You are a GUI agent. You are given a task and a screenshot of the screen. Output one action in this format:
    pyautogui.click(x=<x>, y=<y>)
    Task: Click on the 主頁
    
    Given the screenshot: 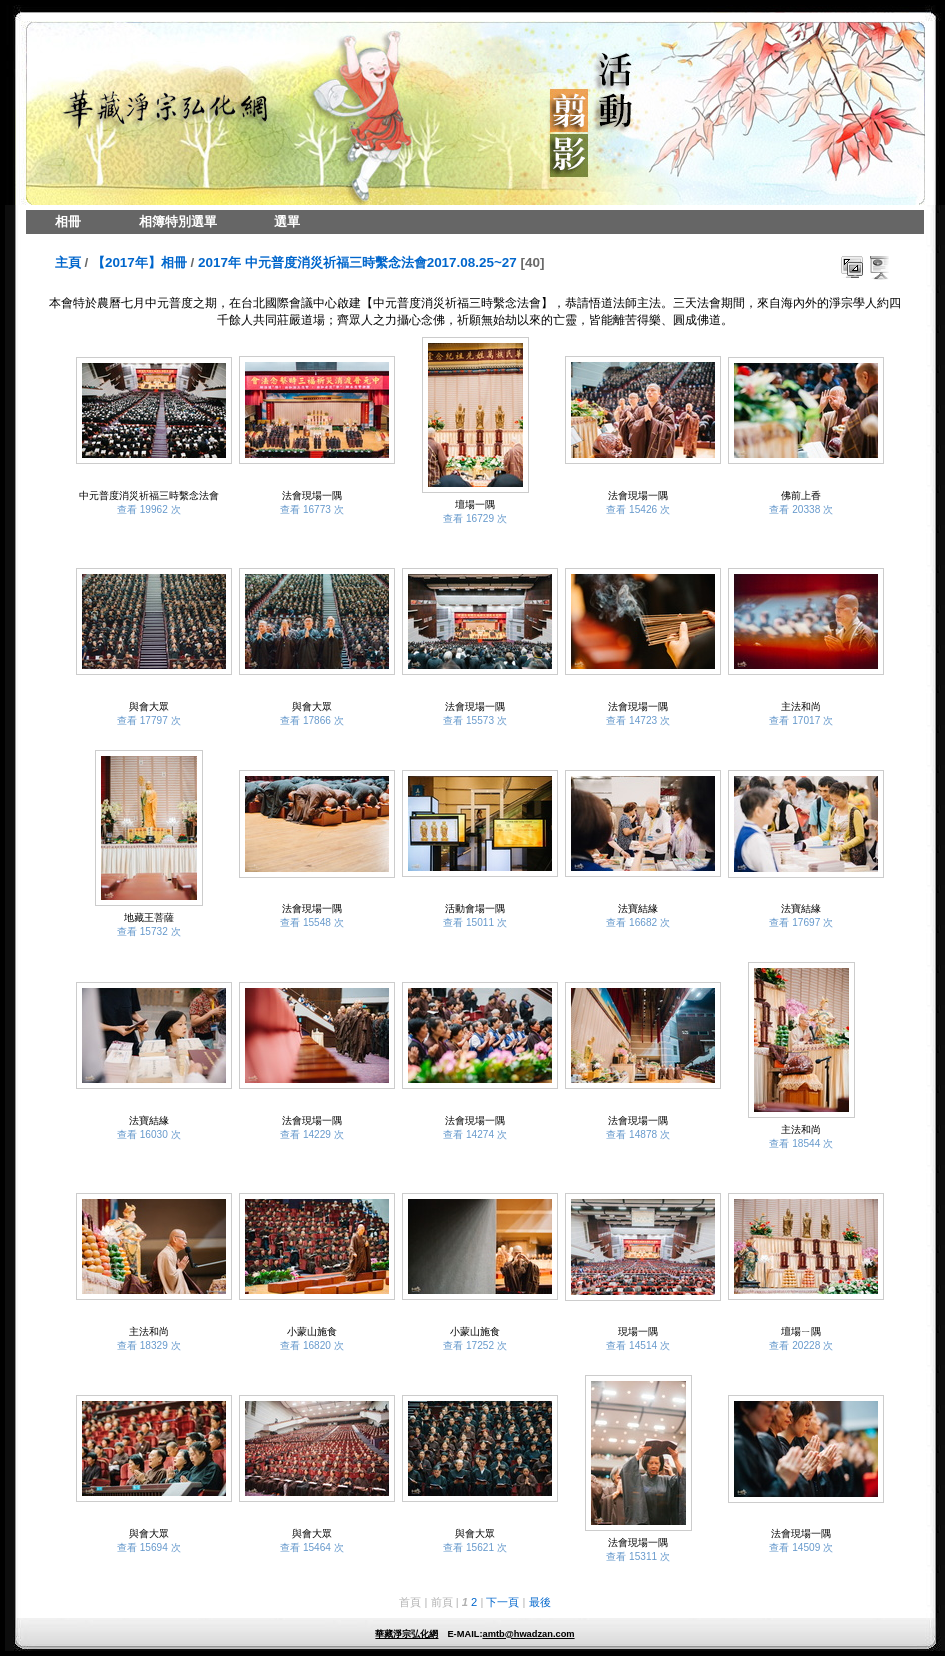 What is the action you would take?
    pyautogui.click(x=68, y=262)
    